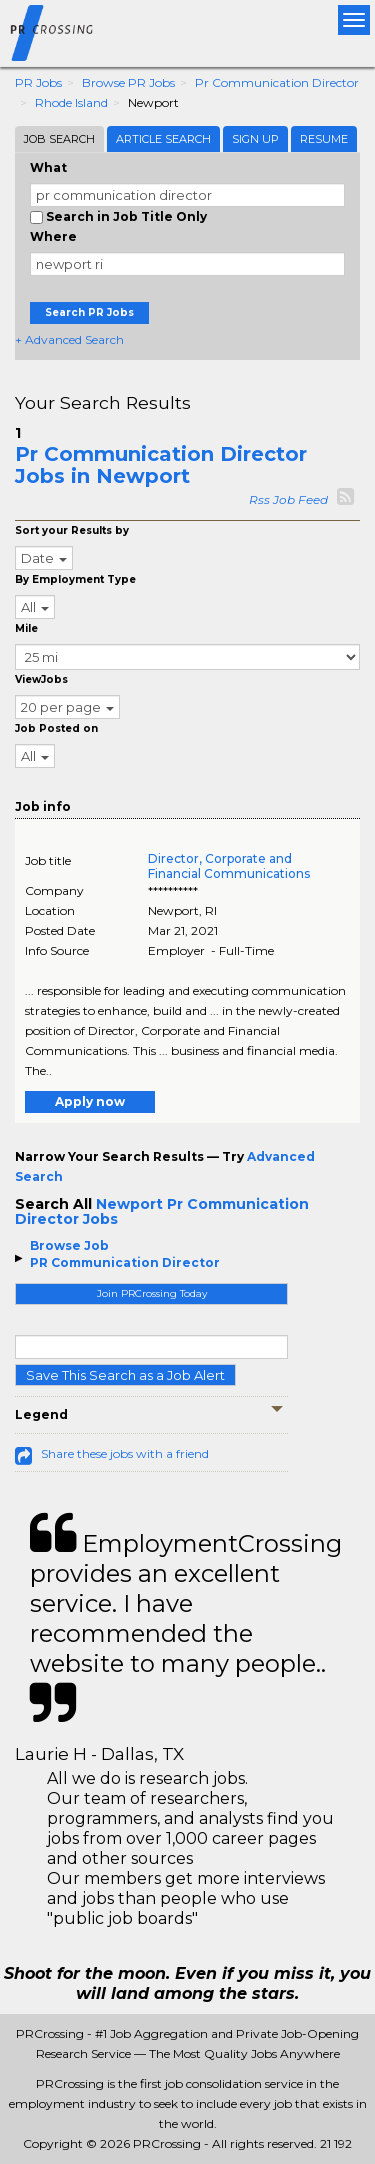 The image size is (375, 2164). I want to click on Apply now, so click(90, 1101).